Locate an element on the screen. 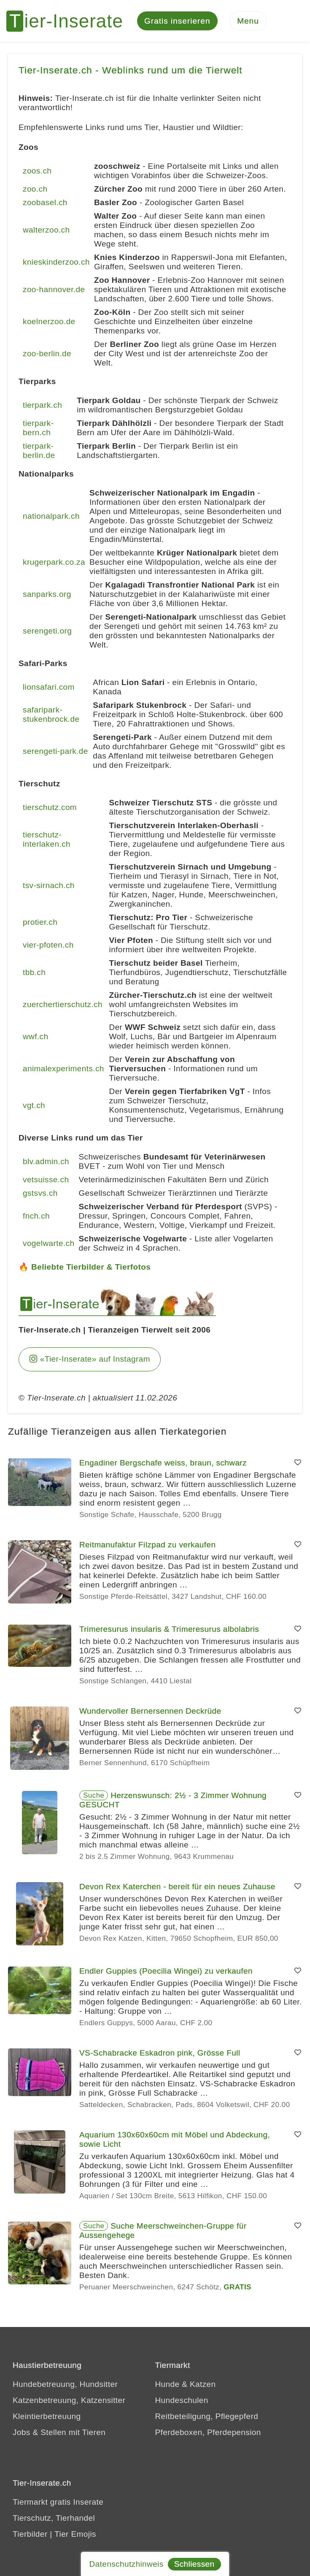  nationalpark.ch is located at coordinates (51, 516).